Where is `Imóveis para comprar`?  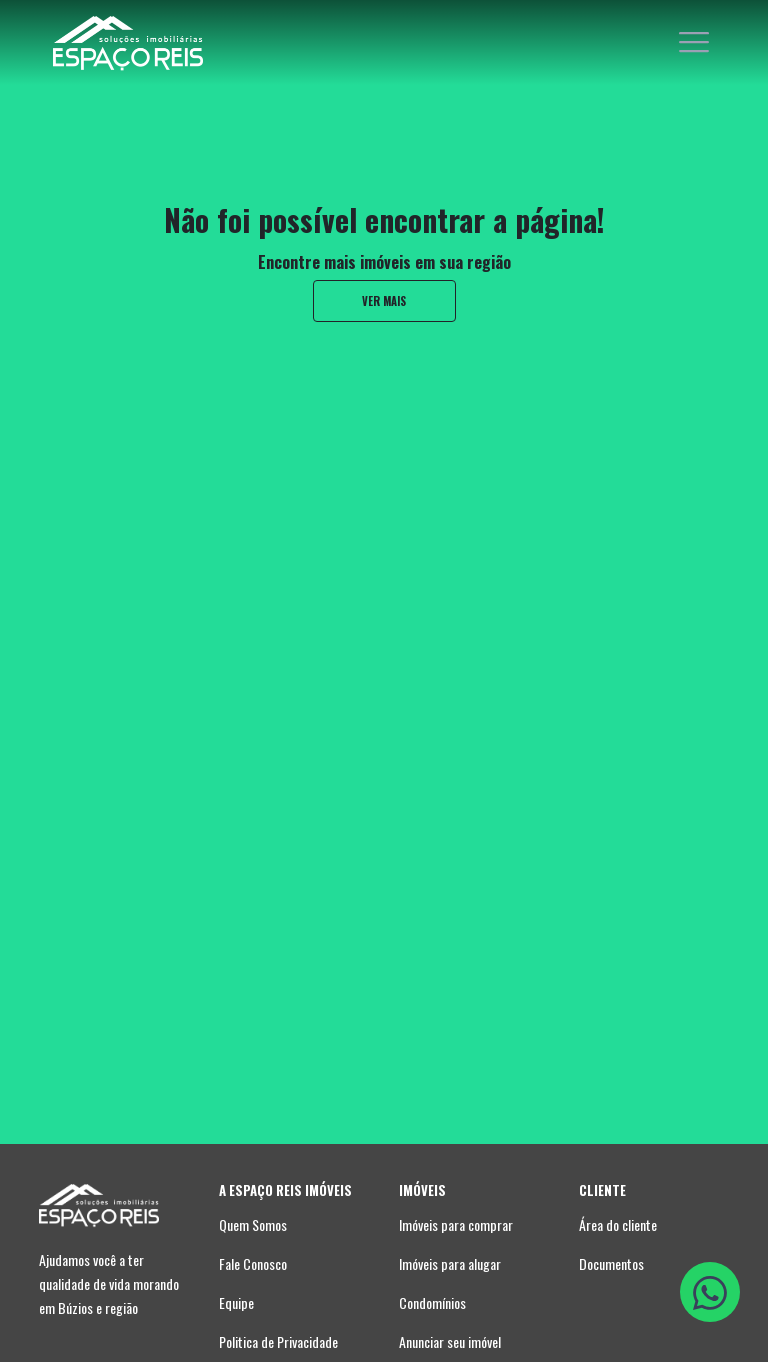
Imóveis para comprar is located at coordinates (456, 1224).